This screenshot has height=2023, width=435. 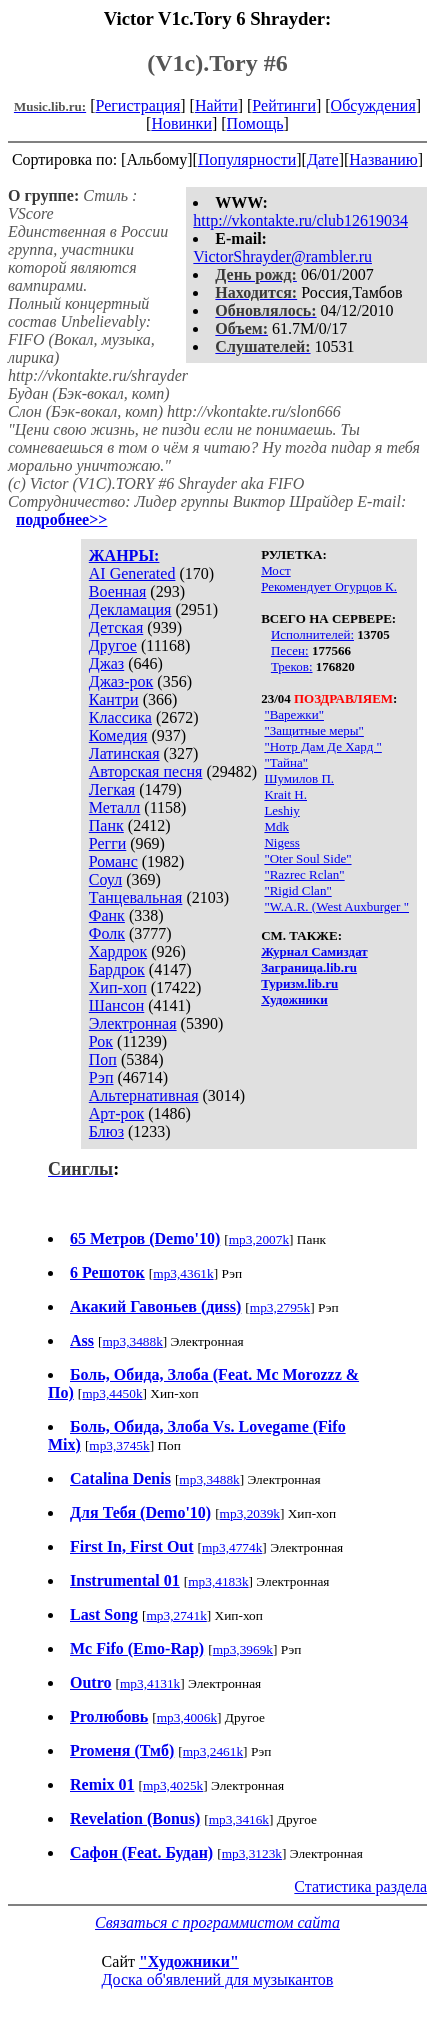 What do you see at coordinates (286, 762) in the screenshot?
I see `"Тайна"` at bounding box center [286, 762].